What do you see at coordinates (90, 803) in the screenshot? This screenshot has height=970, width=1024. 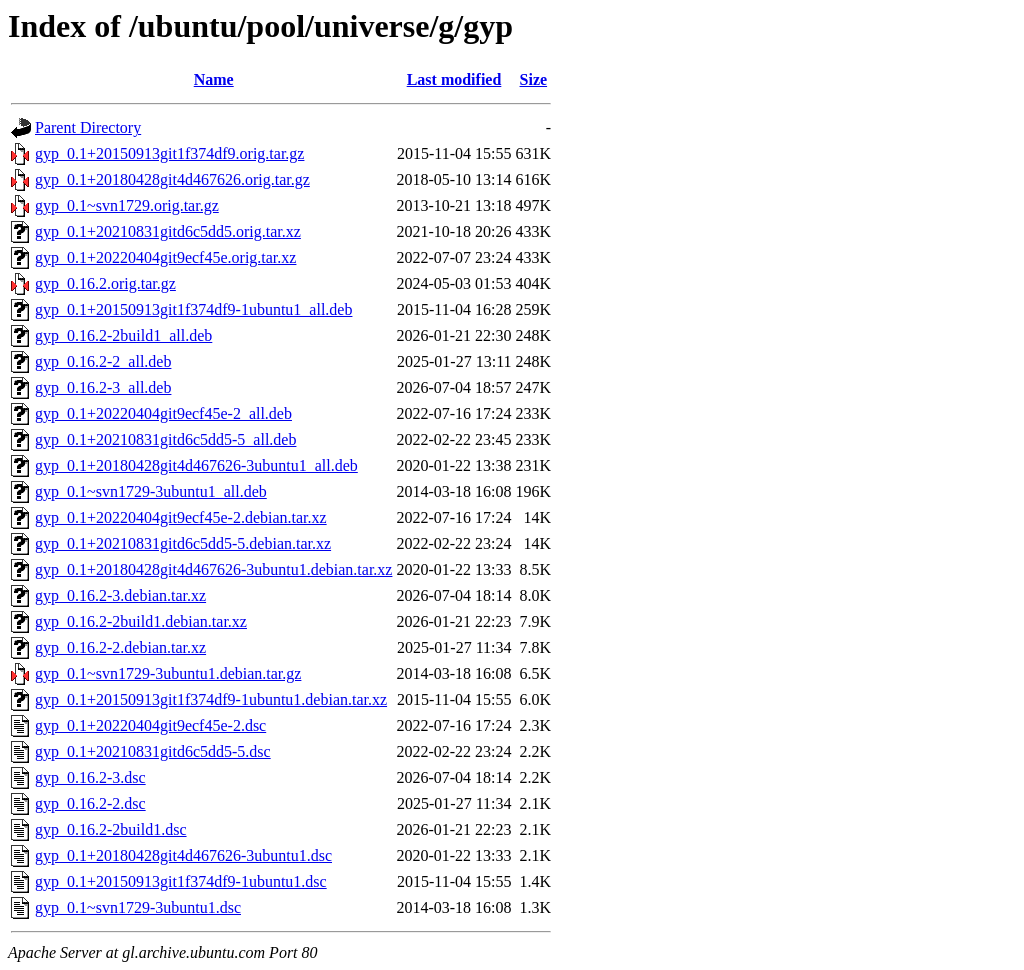 I see `gyp_0.16.2-2.dsc` at bounding box center [90, 803].